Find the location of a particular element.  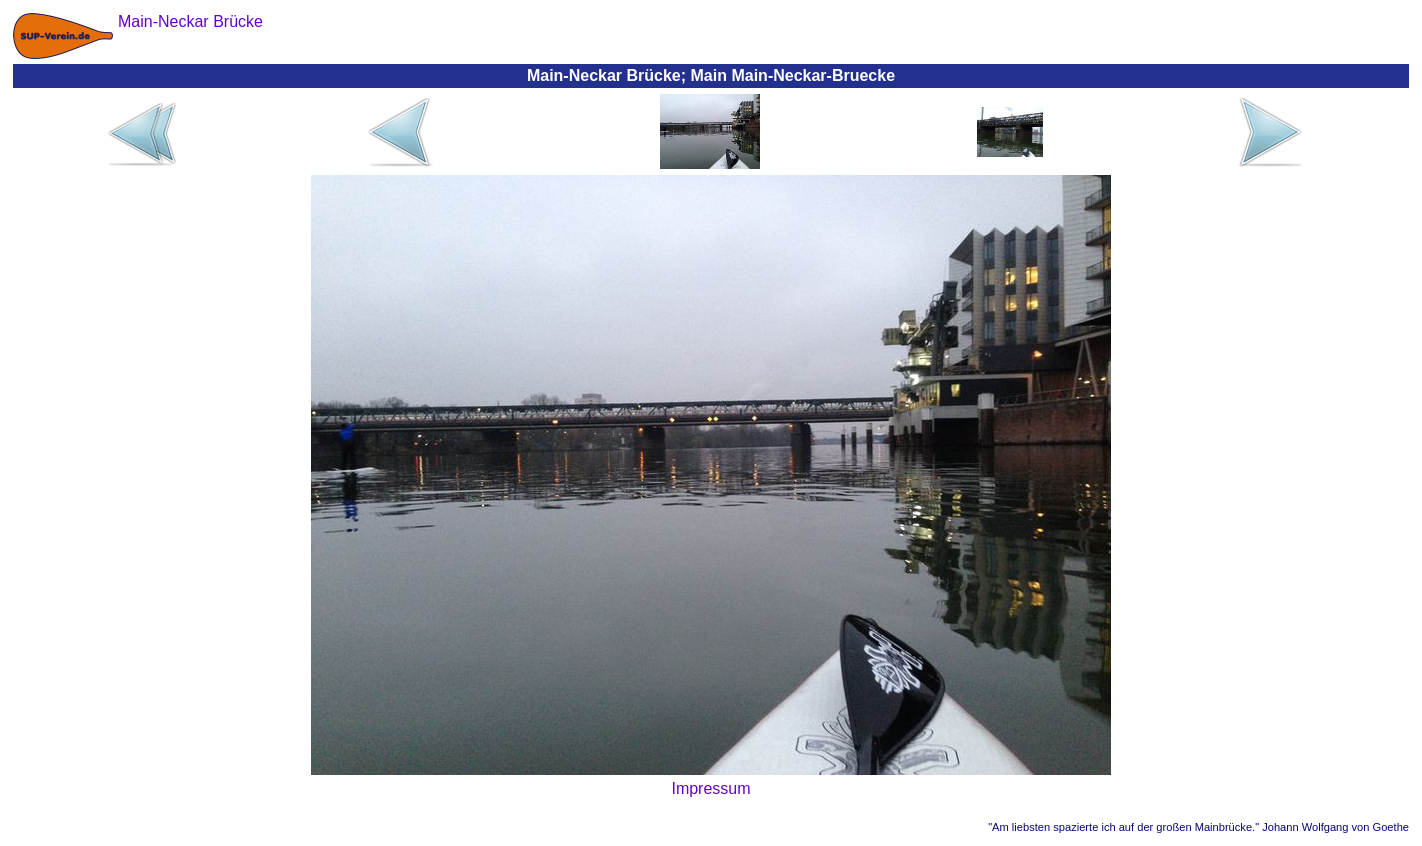

Impressum is located at coordinates (710, 788).